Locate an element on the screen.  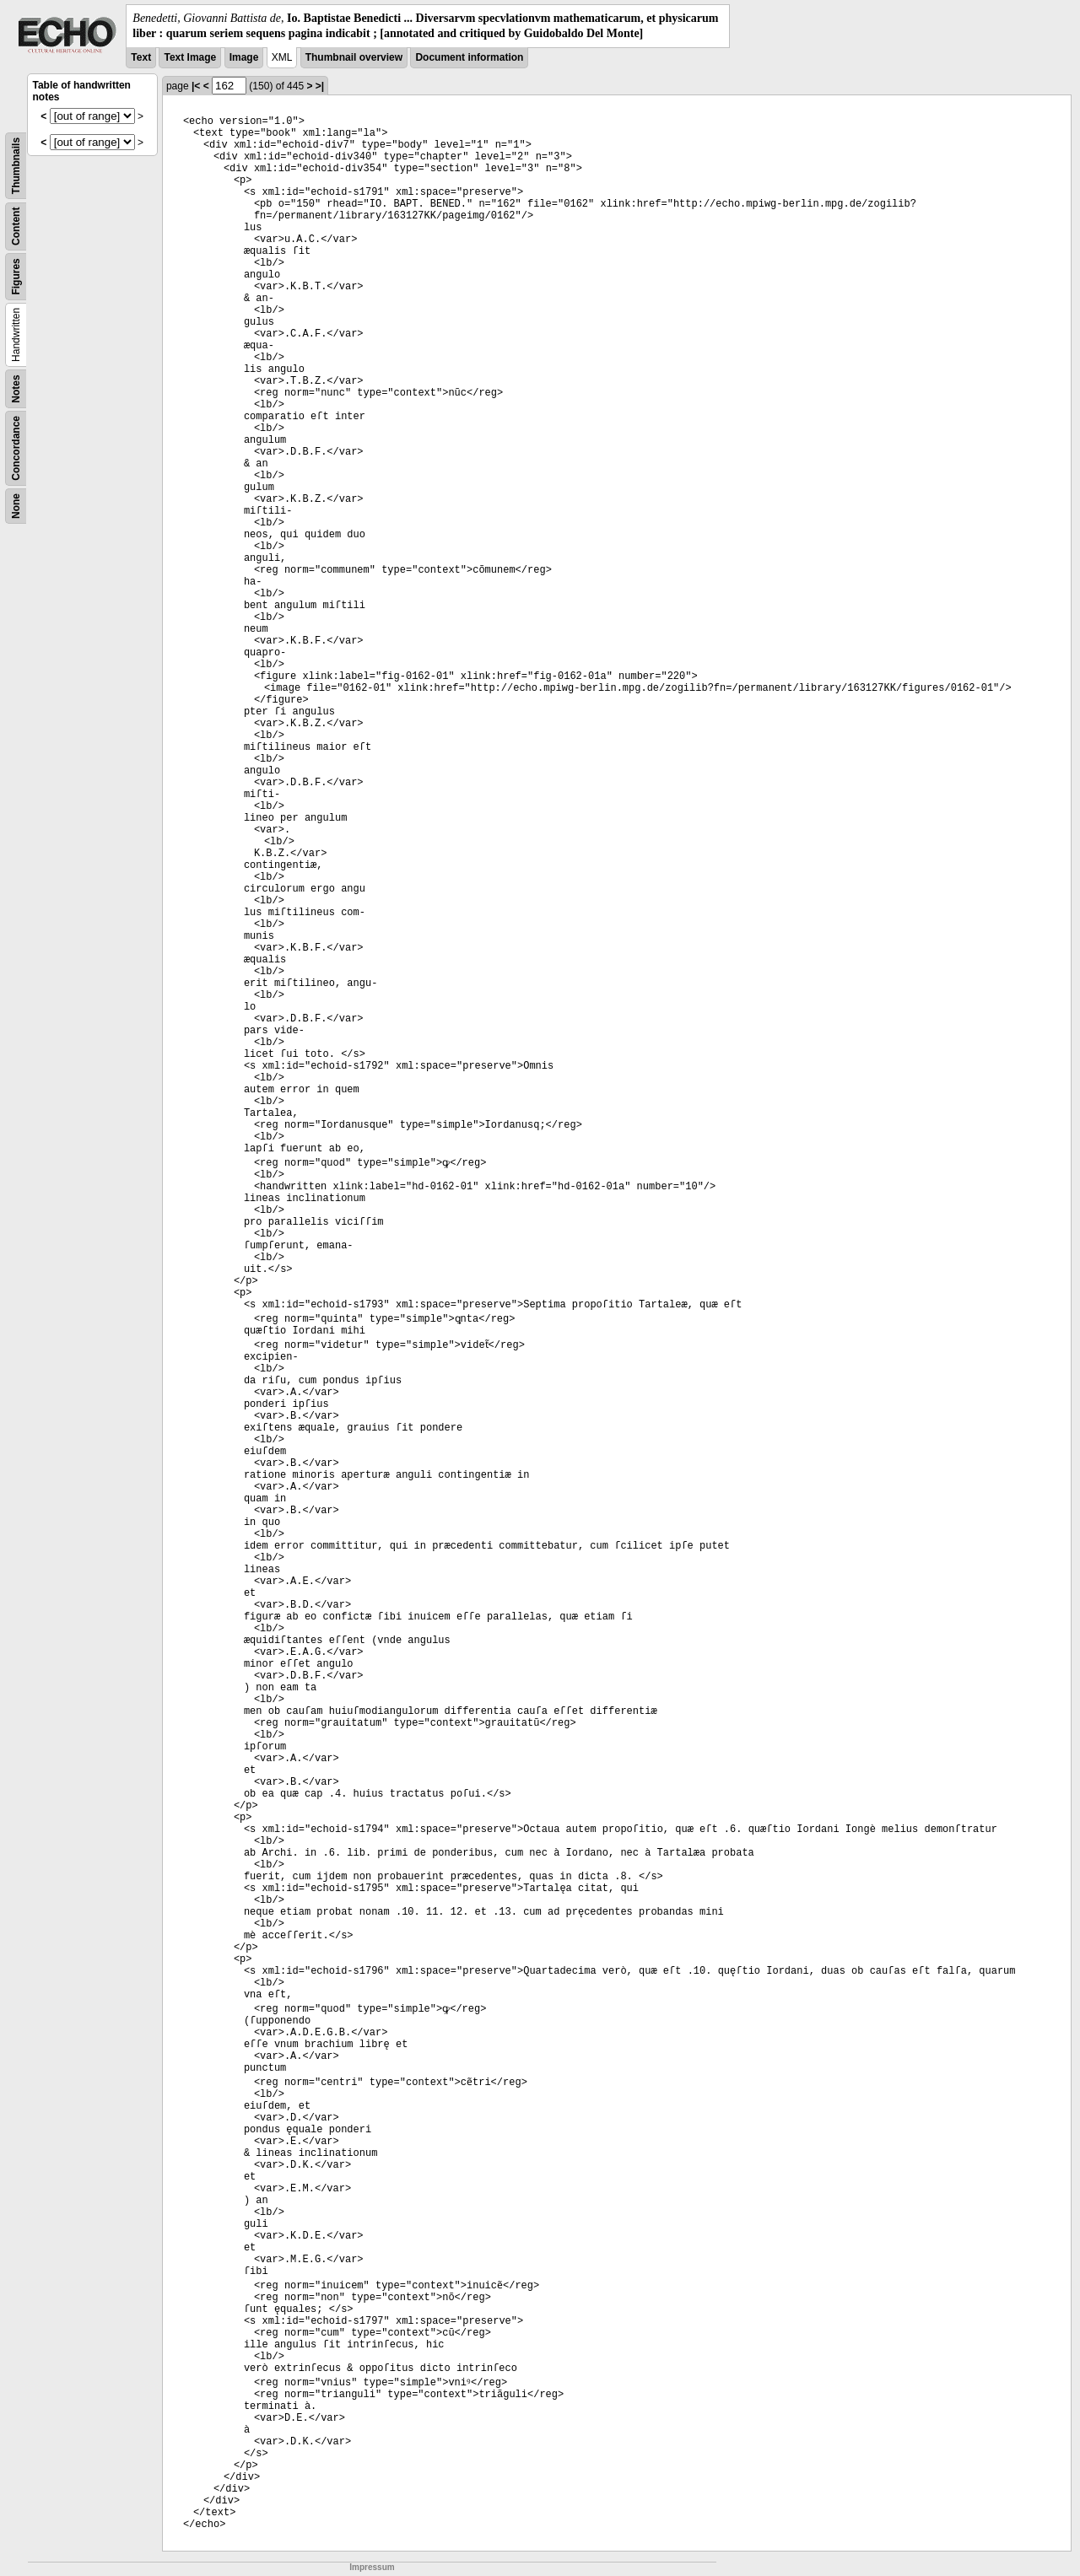
Figures is located at coordinates (16, 277).